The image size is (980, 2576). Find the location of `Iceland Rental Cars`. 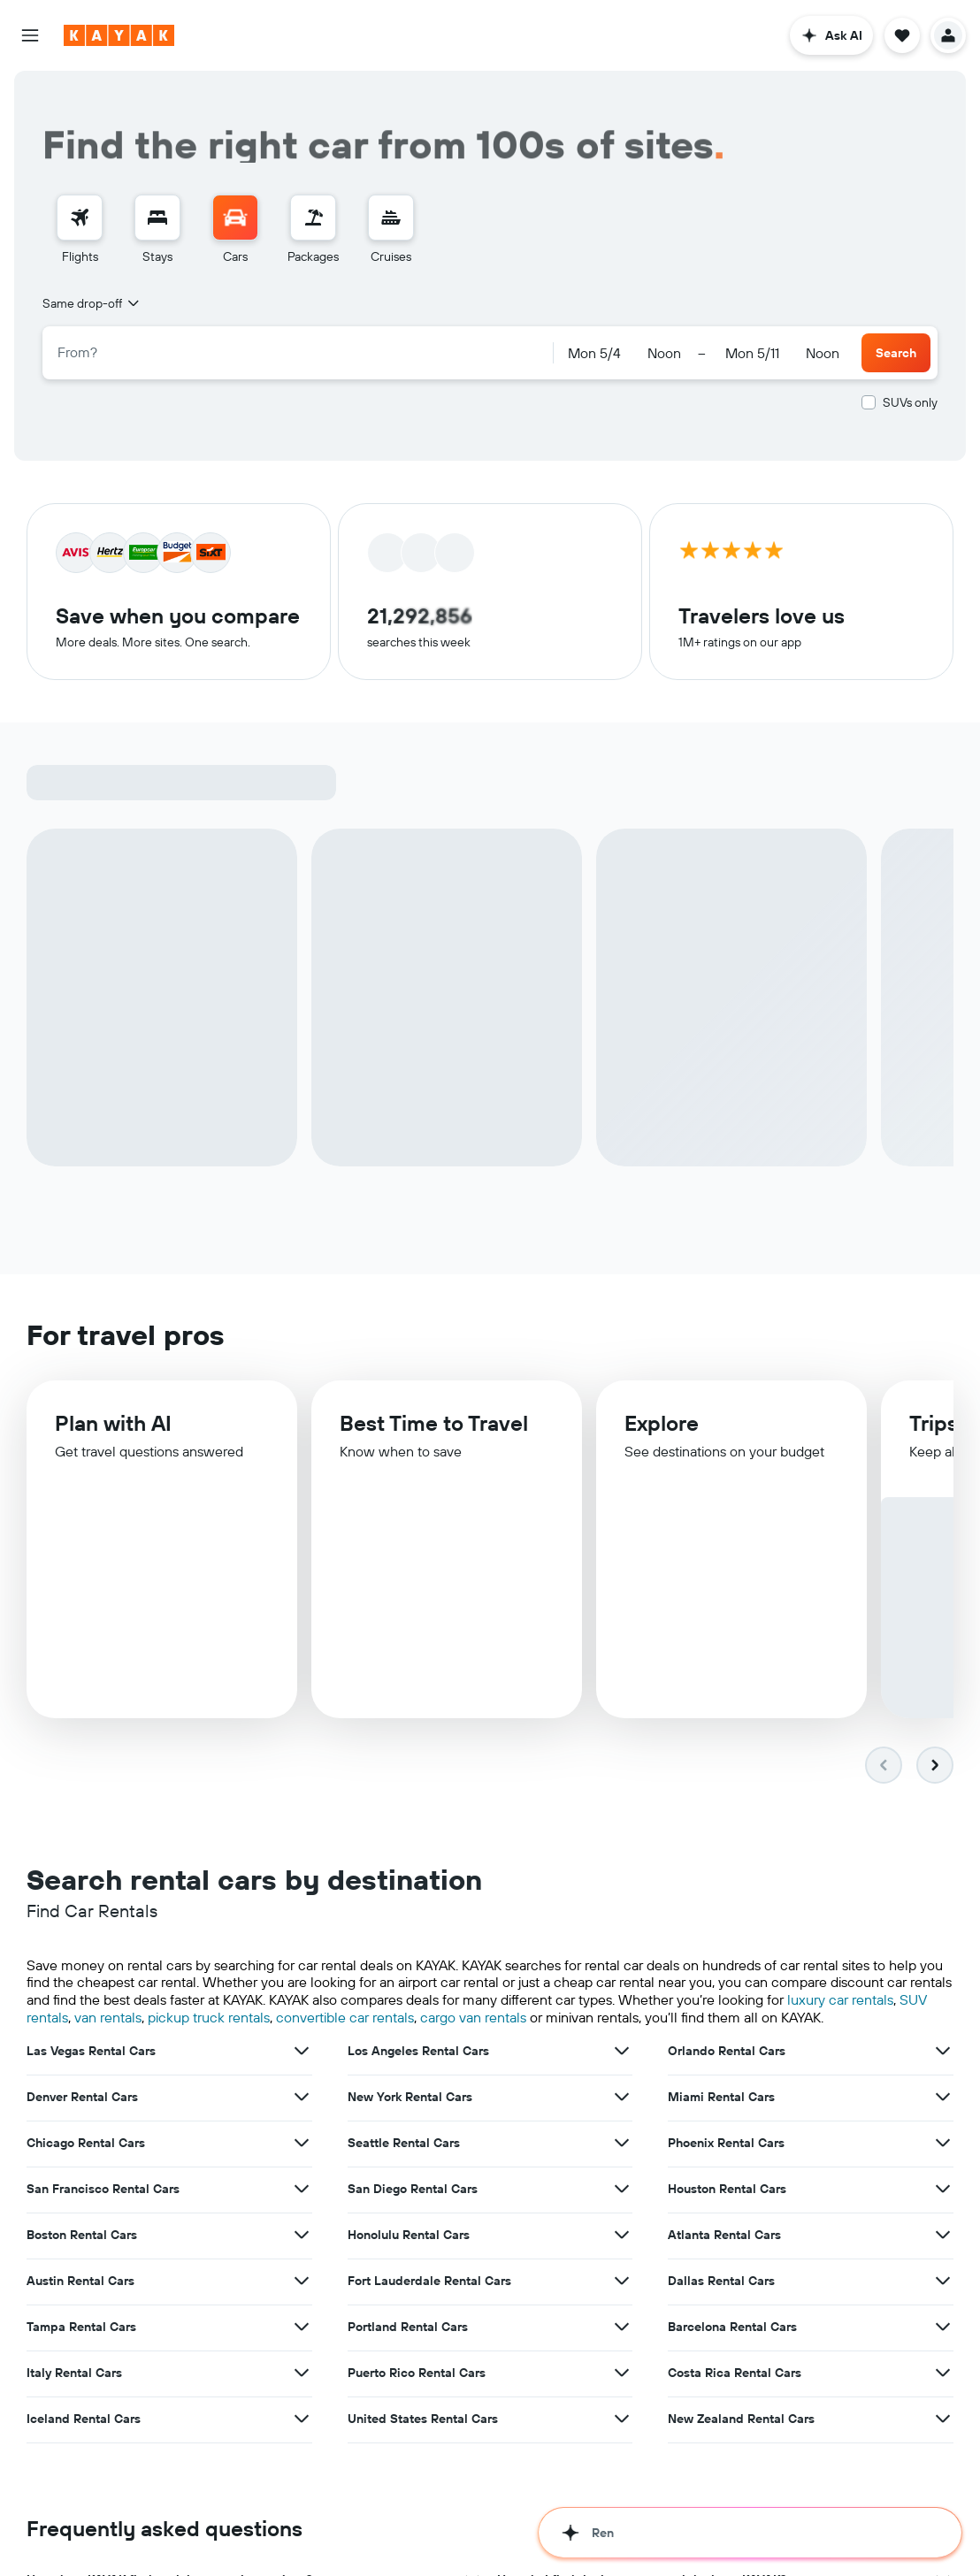

Iceland Rental Cars is located at coordinates (84, 2361).